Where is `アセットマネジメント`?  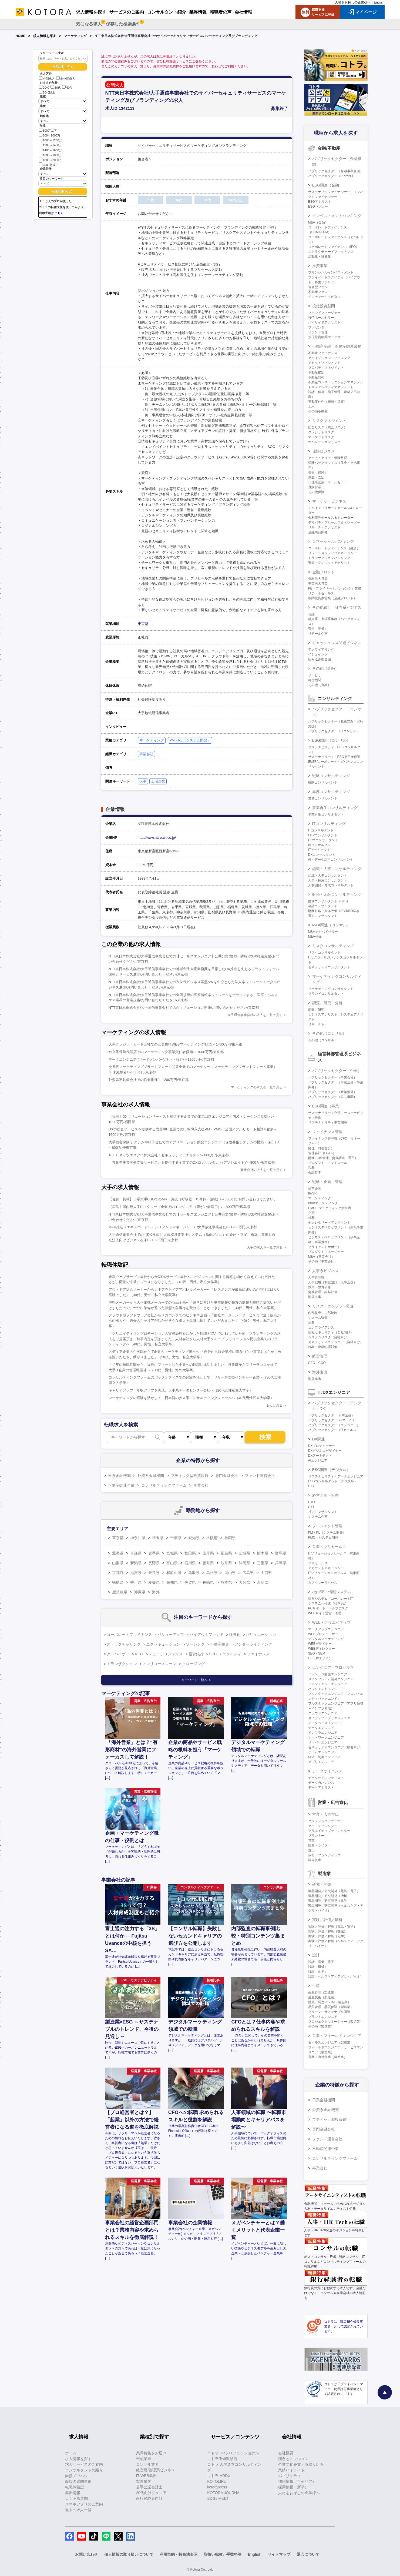 アセットマネジメント is located at coordinates (324, 363).